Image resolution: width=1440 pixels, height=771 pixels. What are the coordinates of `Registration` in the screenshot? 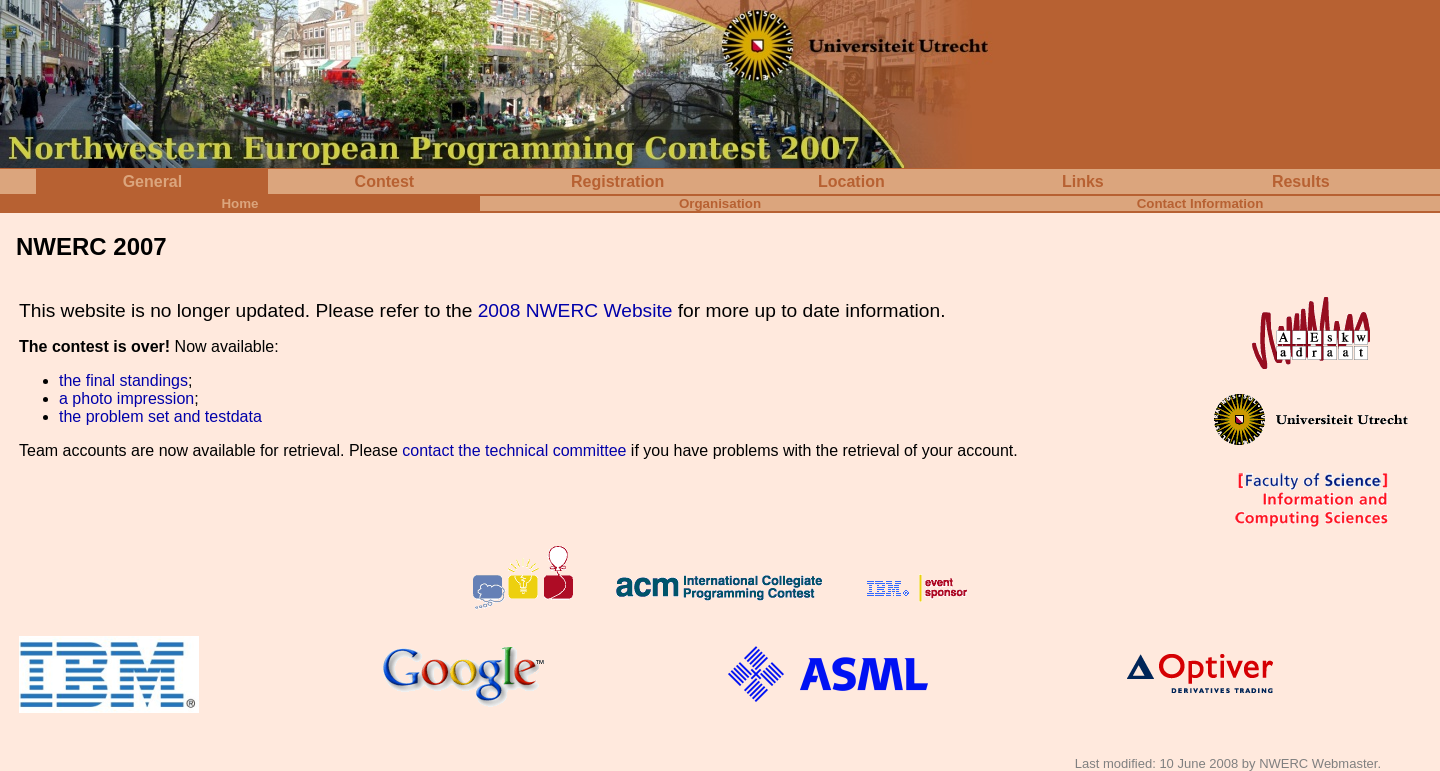 It's located at (617, 181).